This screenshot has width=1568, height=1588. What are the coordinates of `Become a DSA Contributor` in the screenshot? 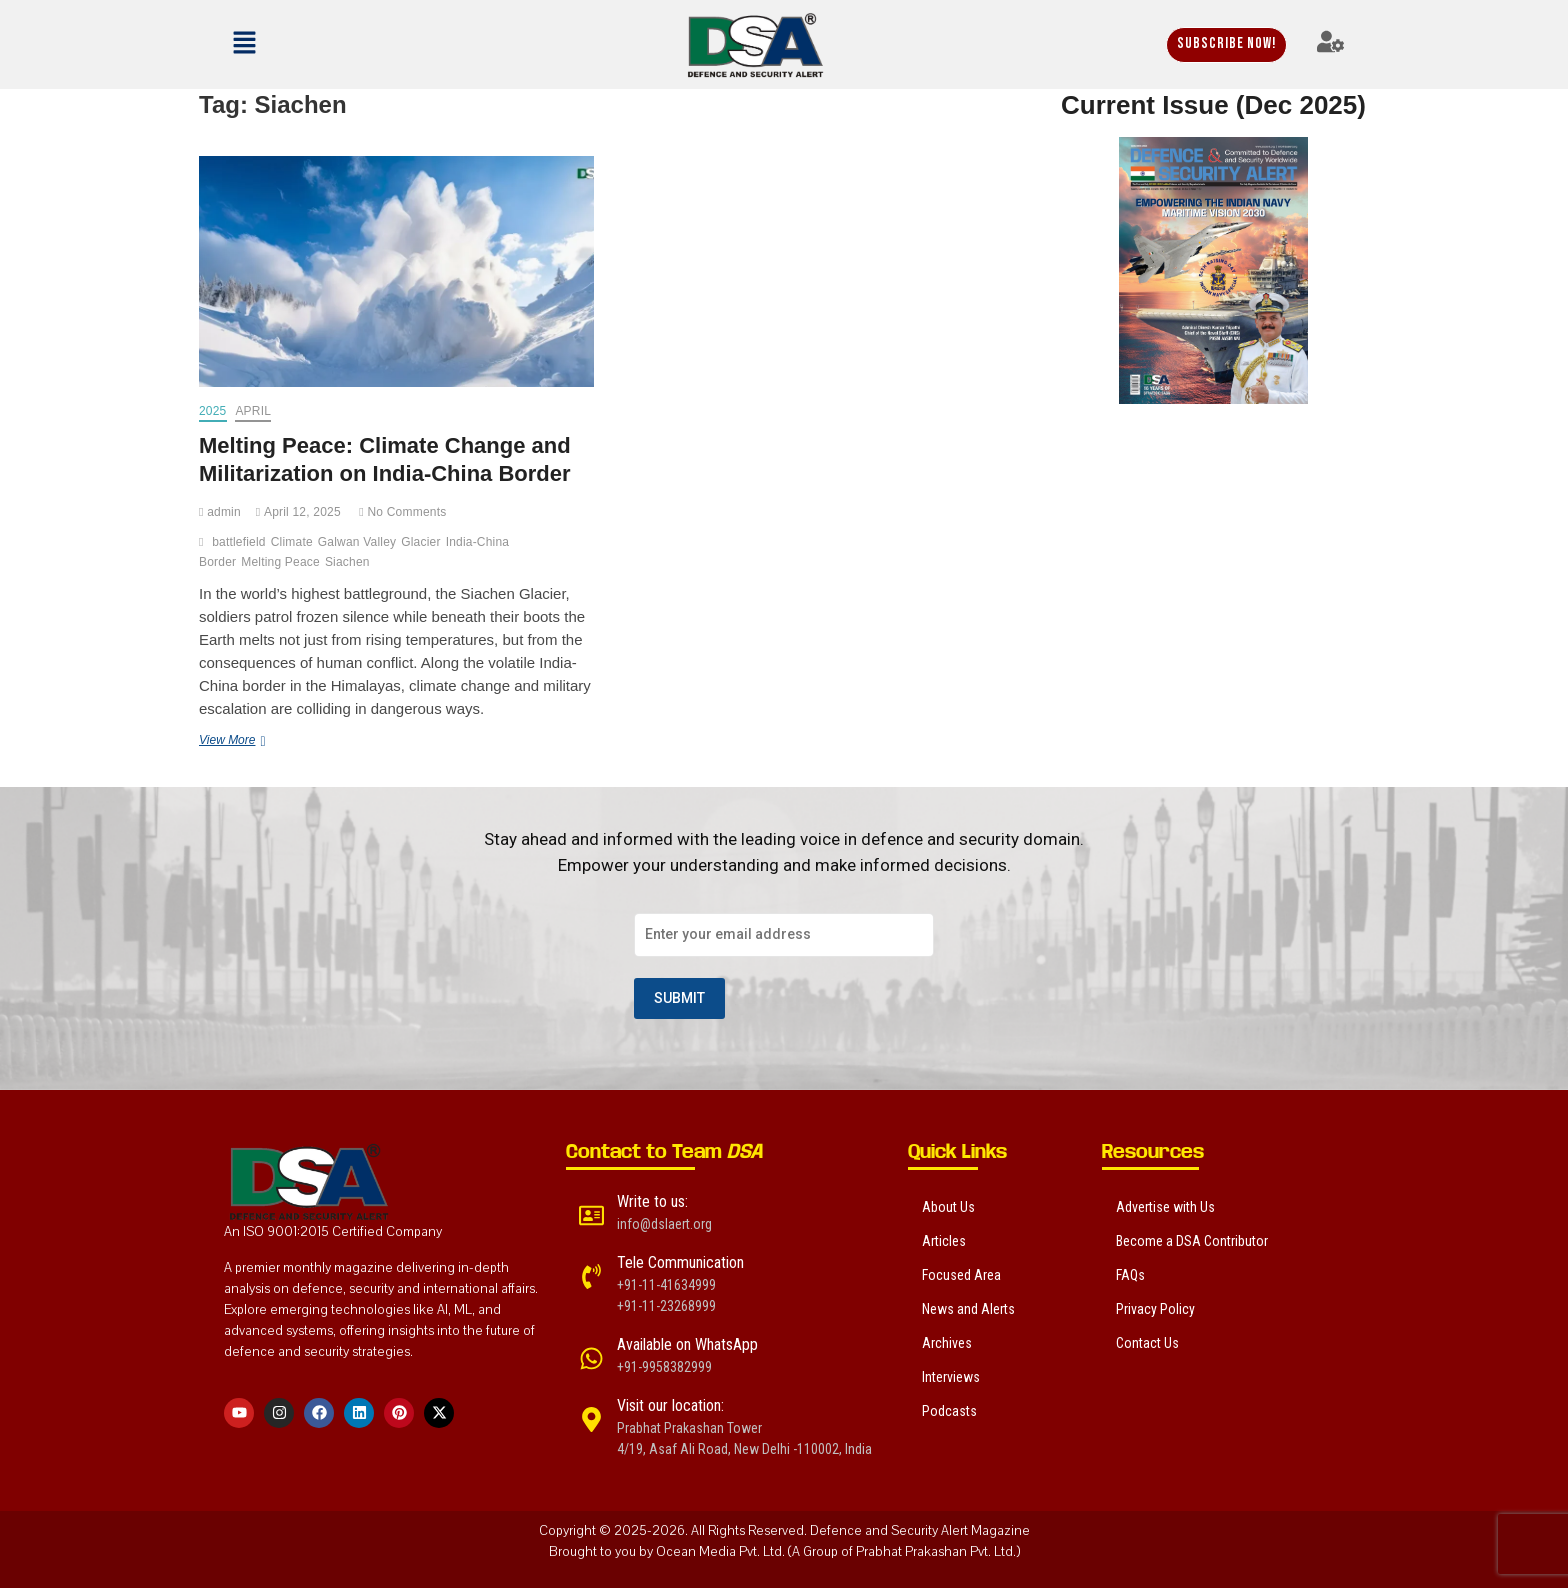 It's located at (1192, 1241).